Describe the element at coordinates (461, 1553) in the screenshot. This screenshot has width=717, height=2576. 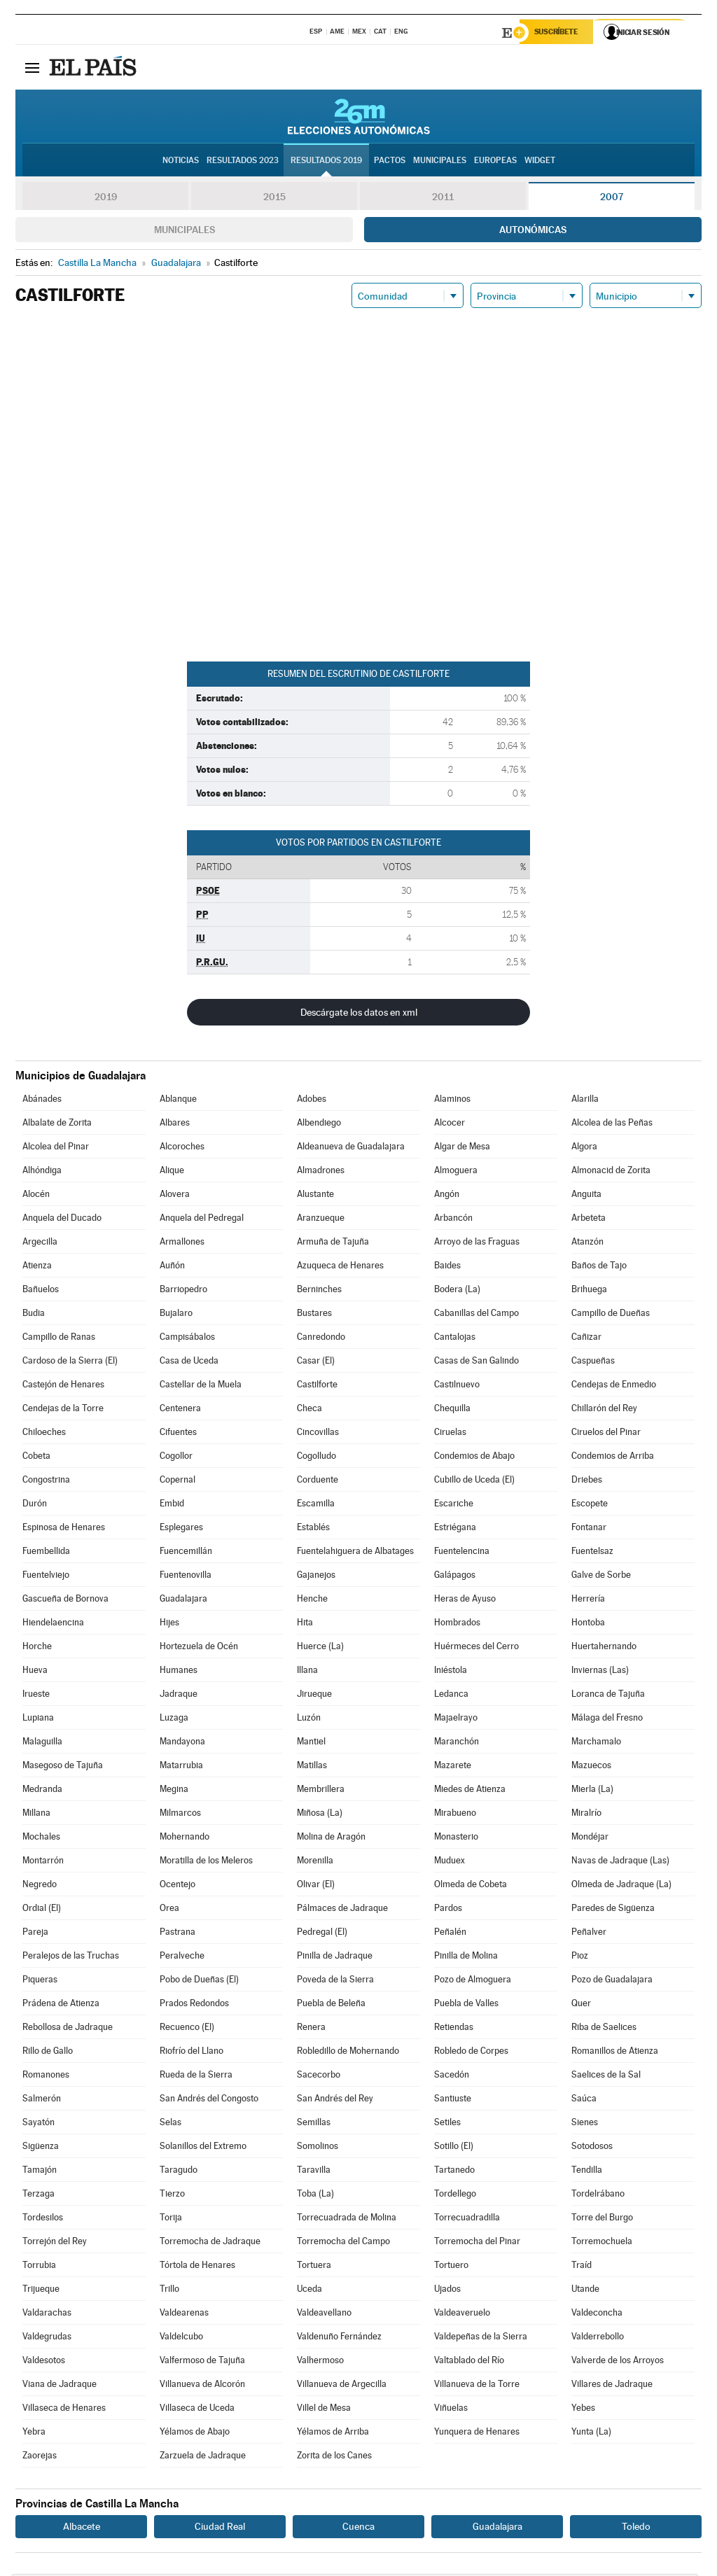
I see `Fuentelencina` at that location.